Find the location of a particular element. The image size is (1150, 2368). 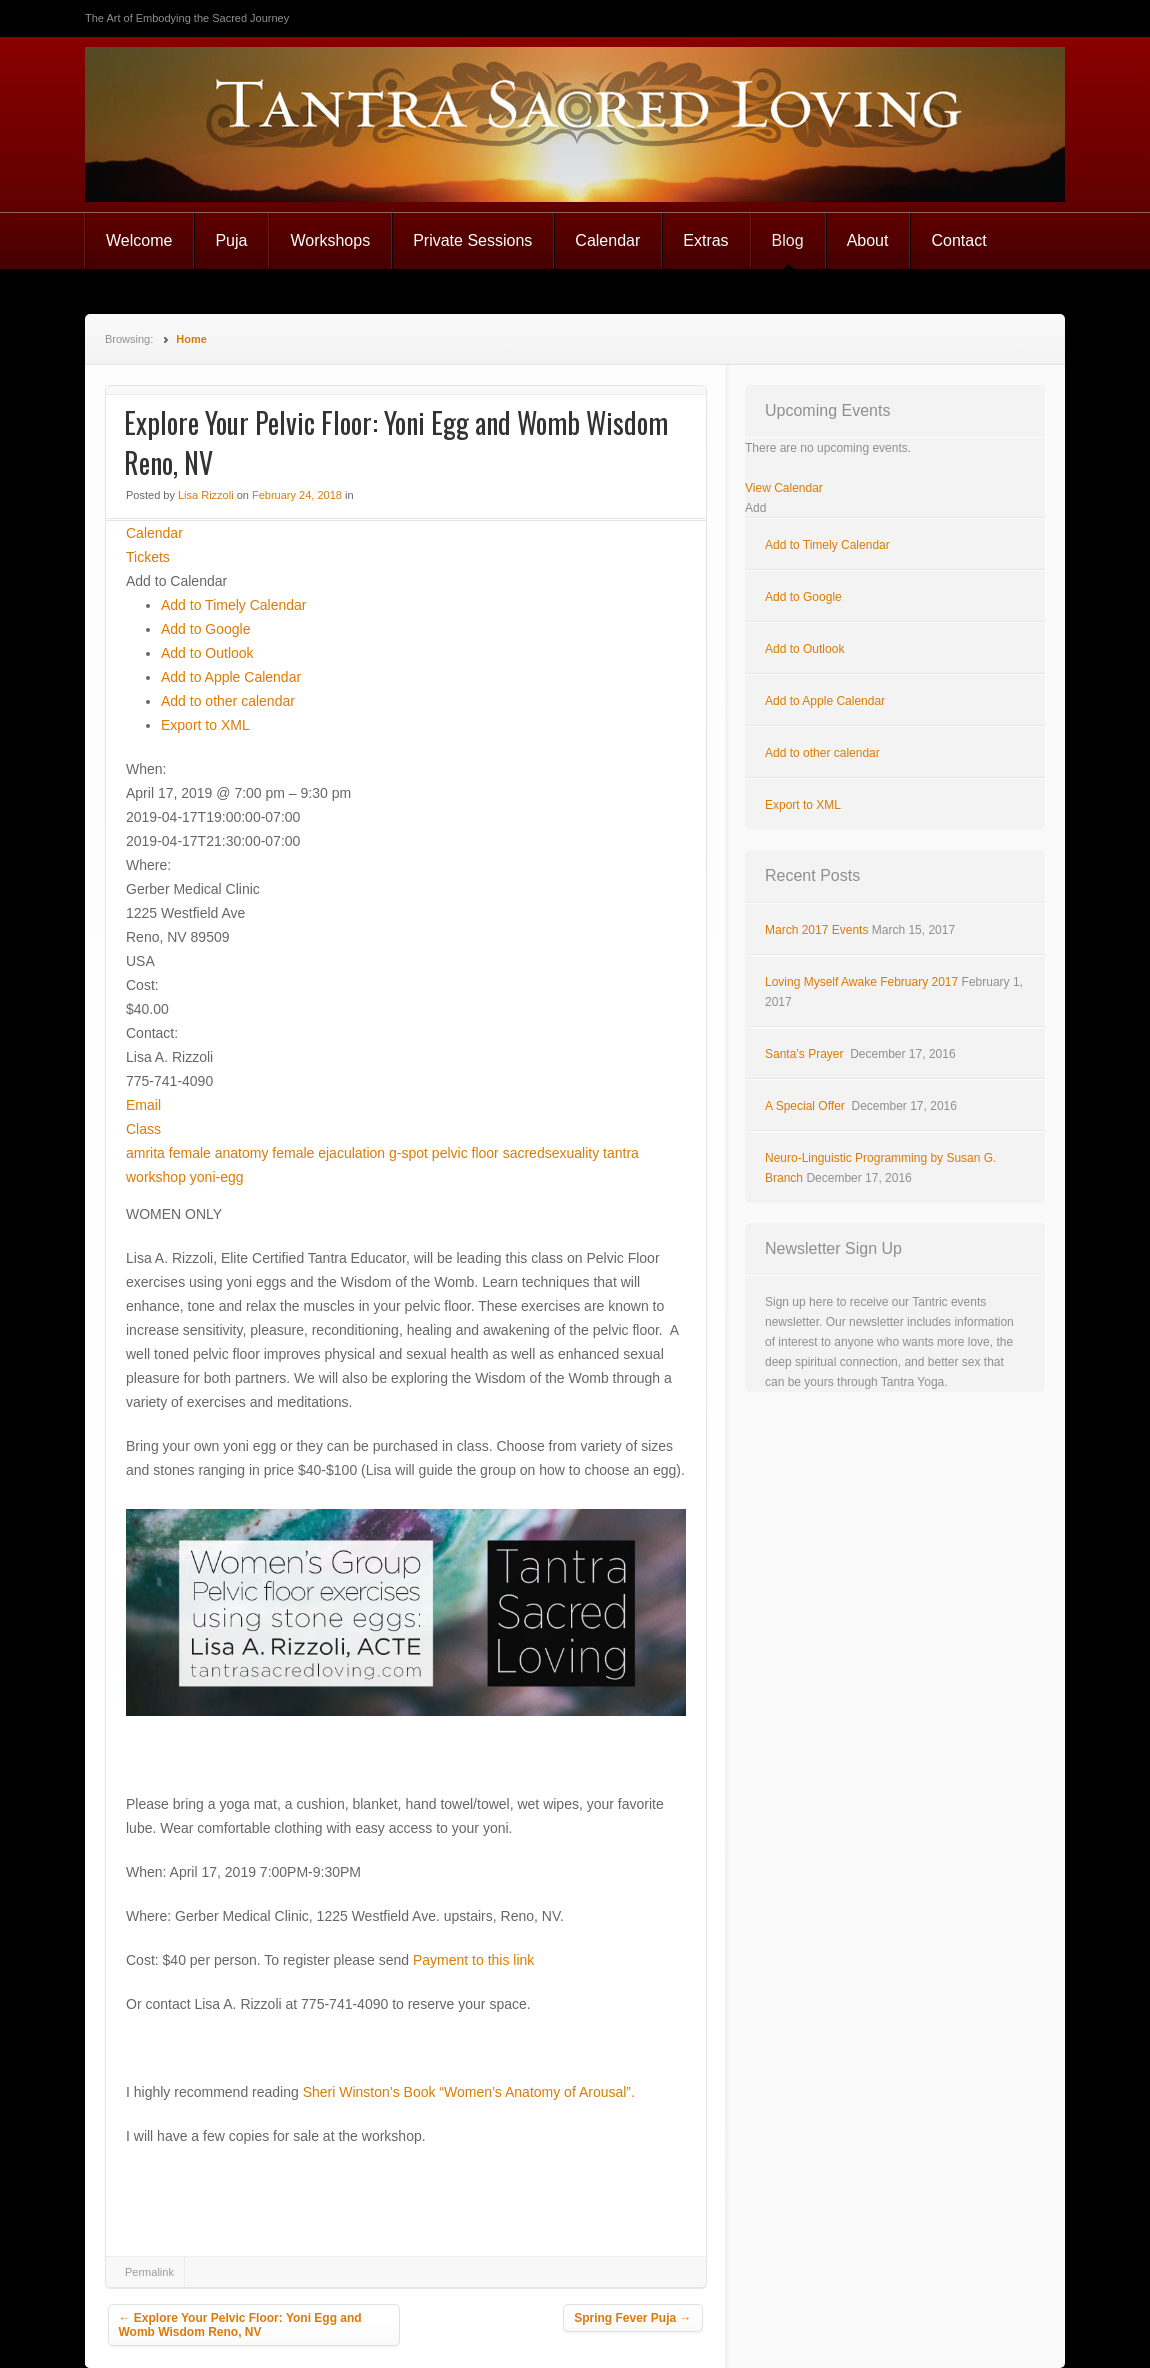

Workshops is located at coordinates (330, 240).